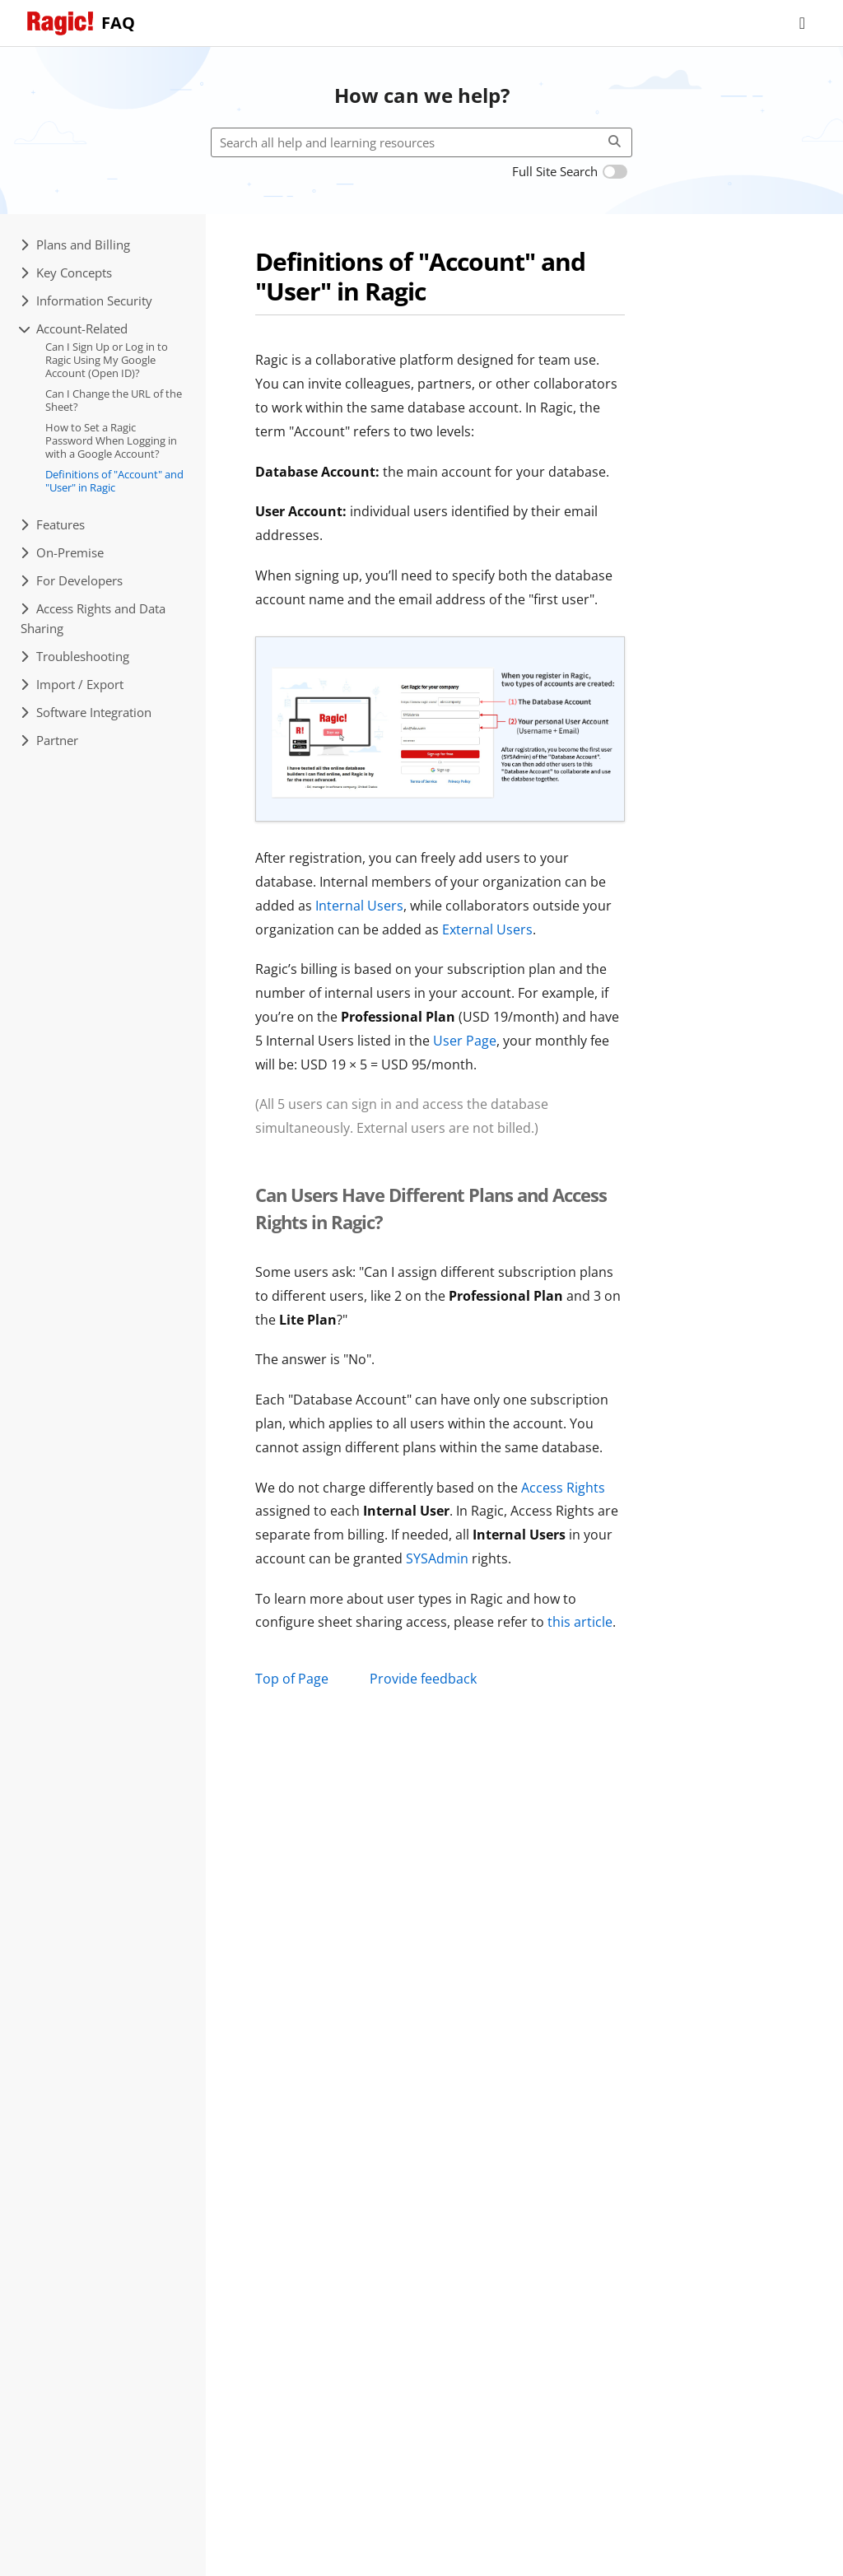 This screenshot has width=843, height=2576. Describe the element at coordinates (114, 481) in the screenshot. I see `Definitions of "Account" and "User" in Ragic` at that location.